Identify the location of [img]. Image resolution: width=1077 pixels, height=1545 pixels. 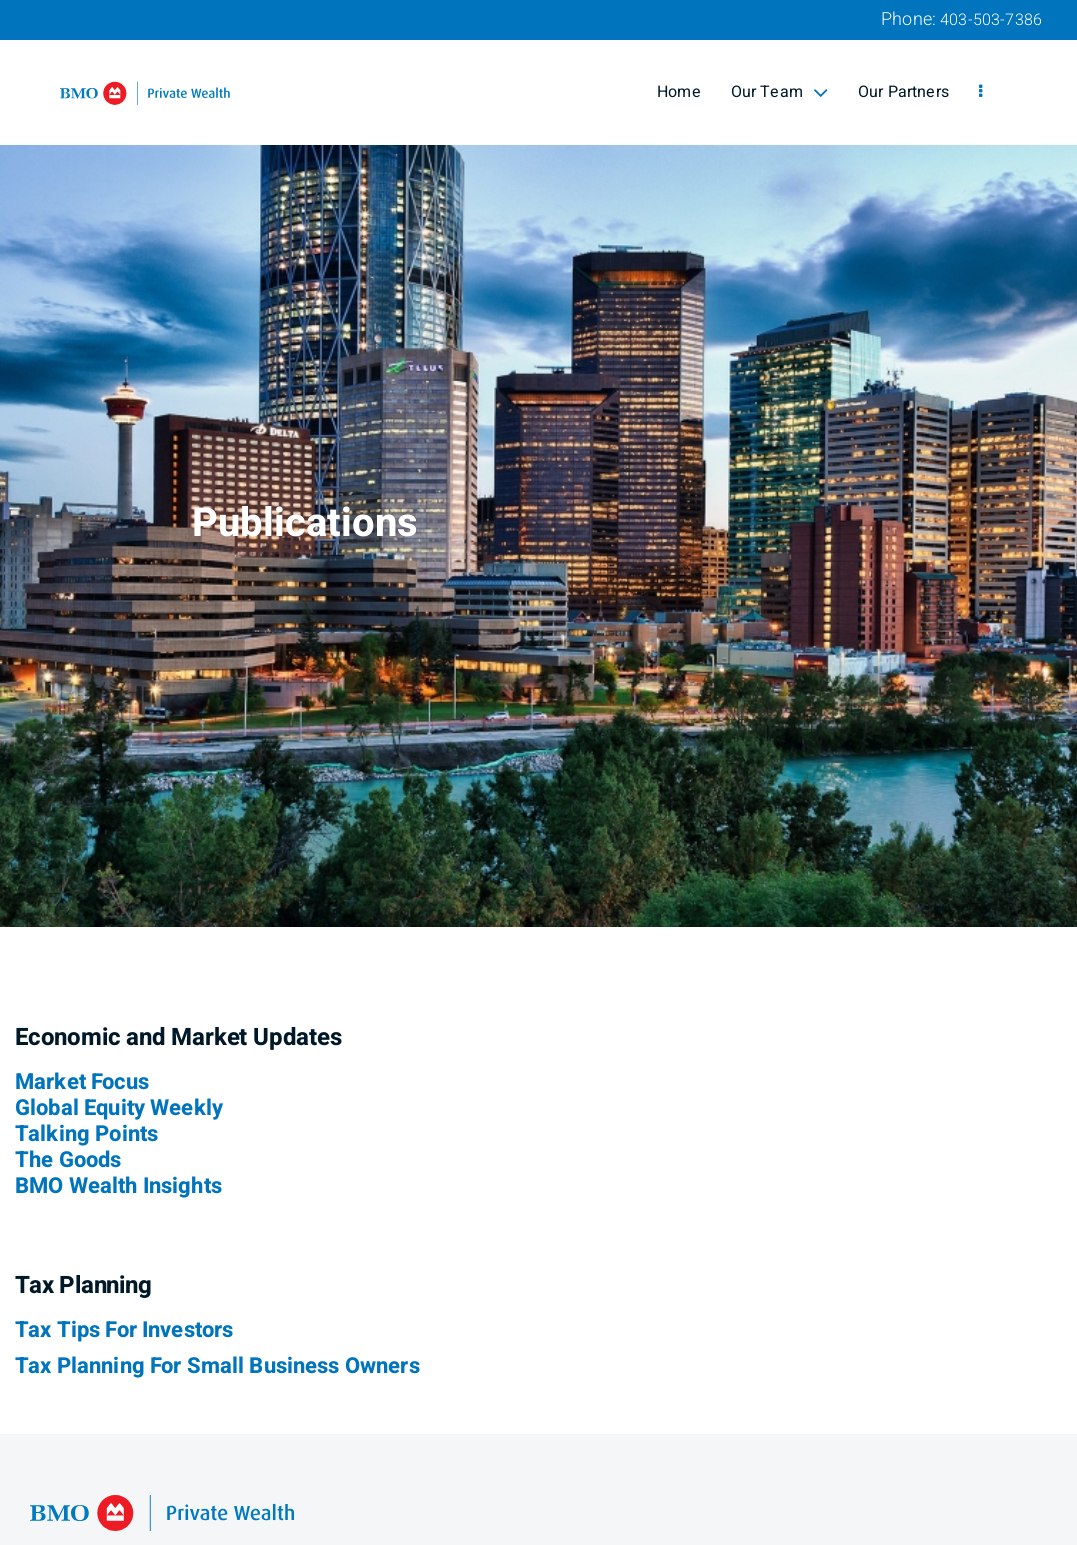
(538, 463).